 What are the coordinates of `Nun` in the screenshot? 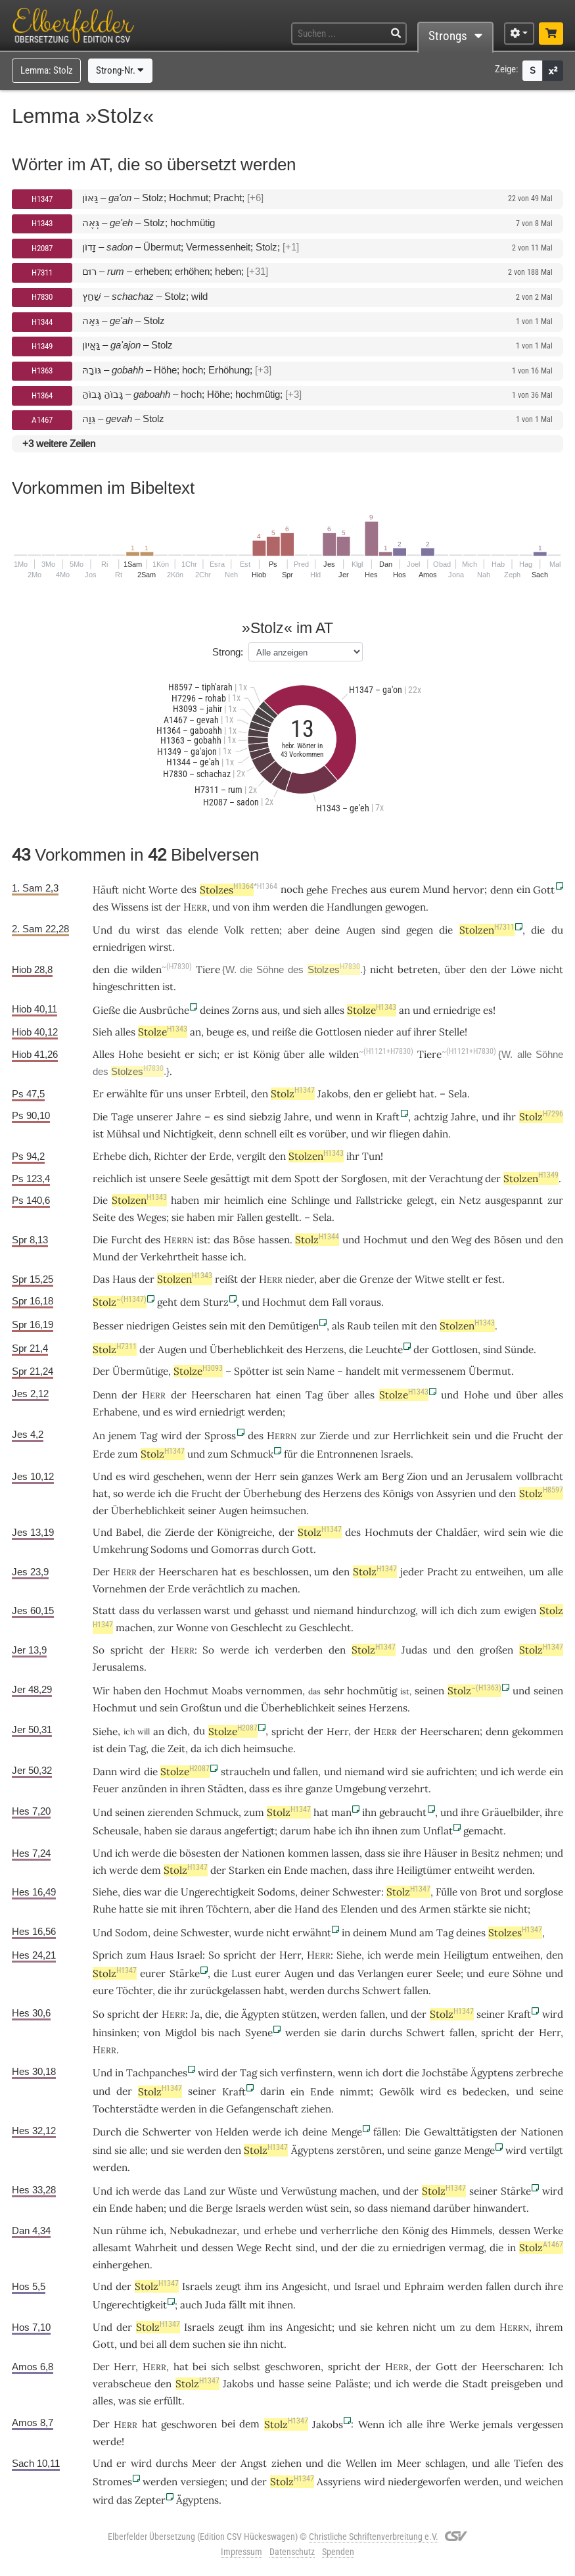 It's located at (102, 2230).